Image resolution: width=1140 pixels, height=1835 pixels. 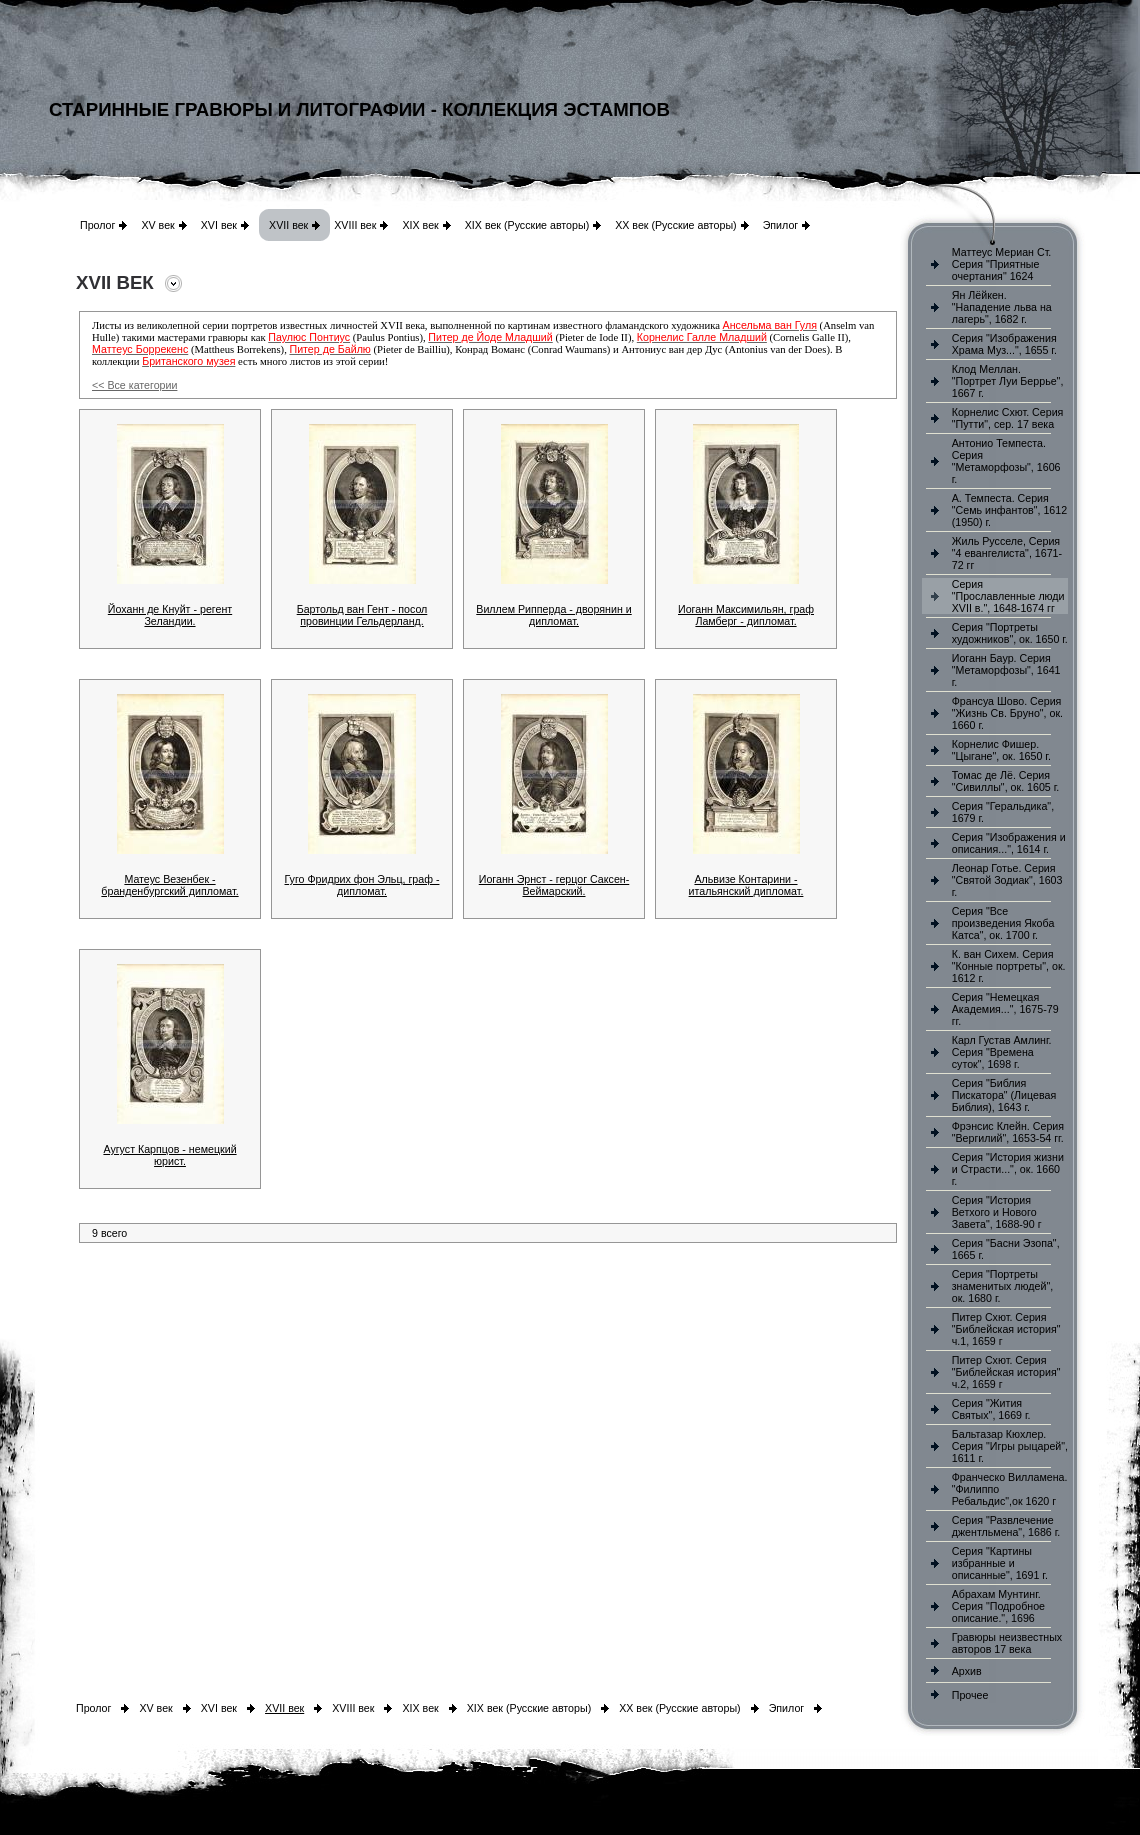 I want to click on Серия "Картины избранные и описанные", 1691 г., so click(x=1000, y=1563).